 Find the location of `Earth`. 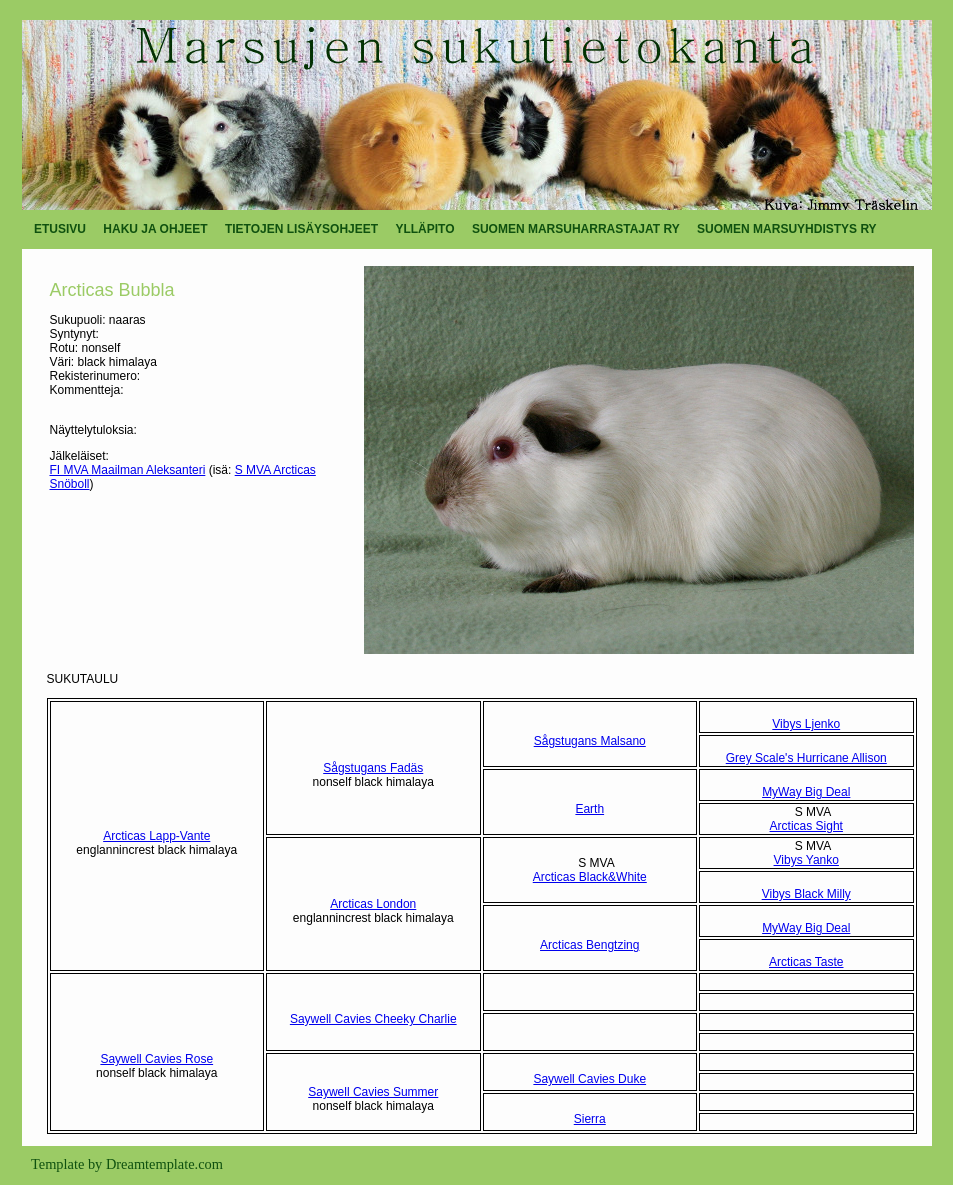

Earth is located at coordinates (589, 809).